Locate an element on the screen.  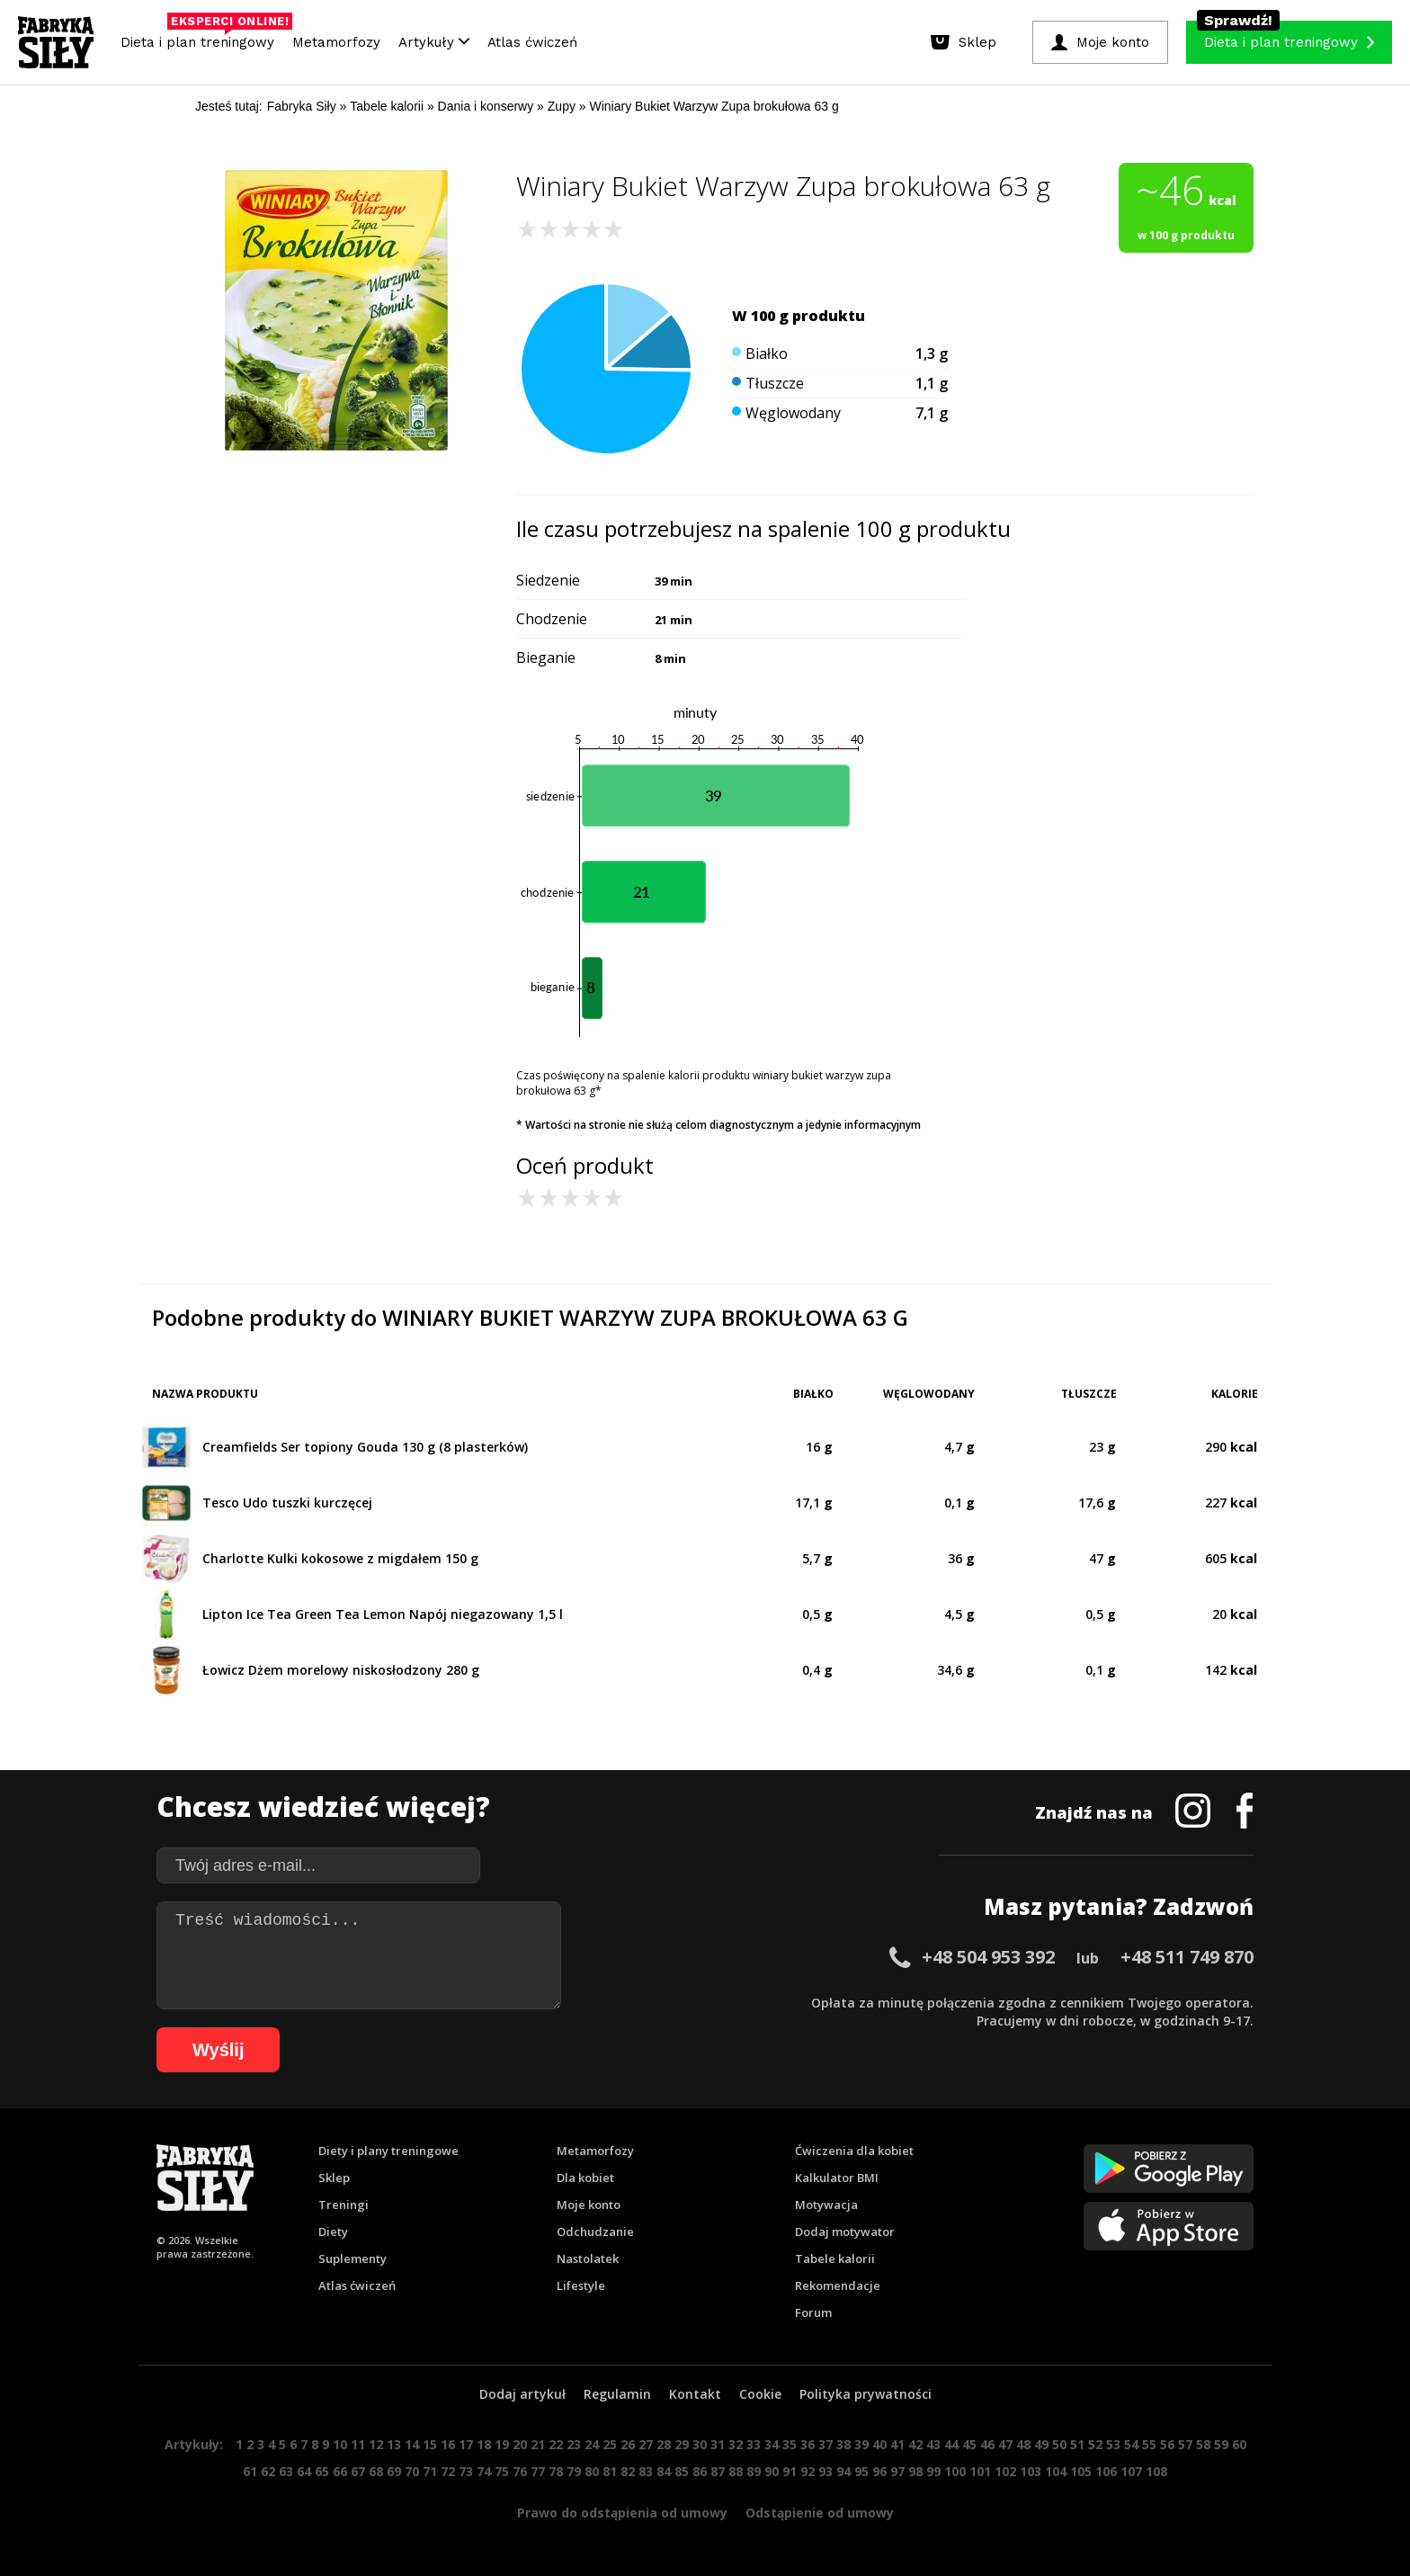
29 is located at coordinates (681, 2444).